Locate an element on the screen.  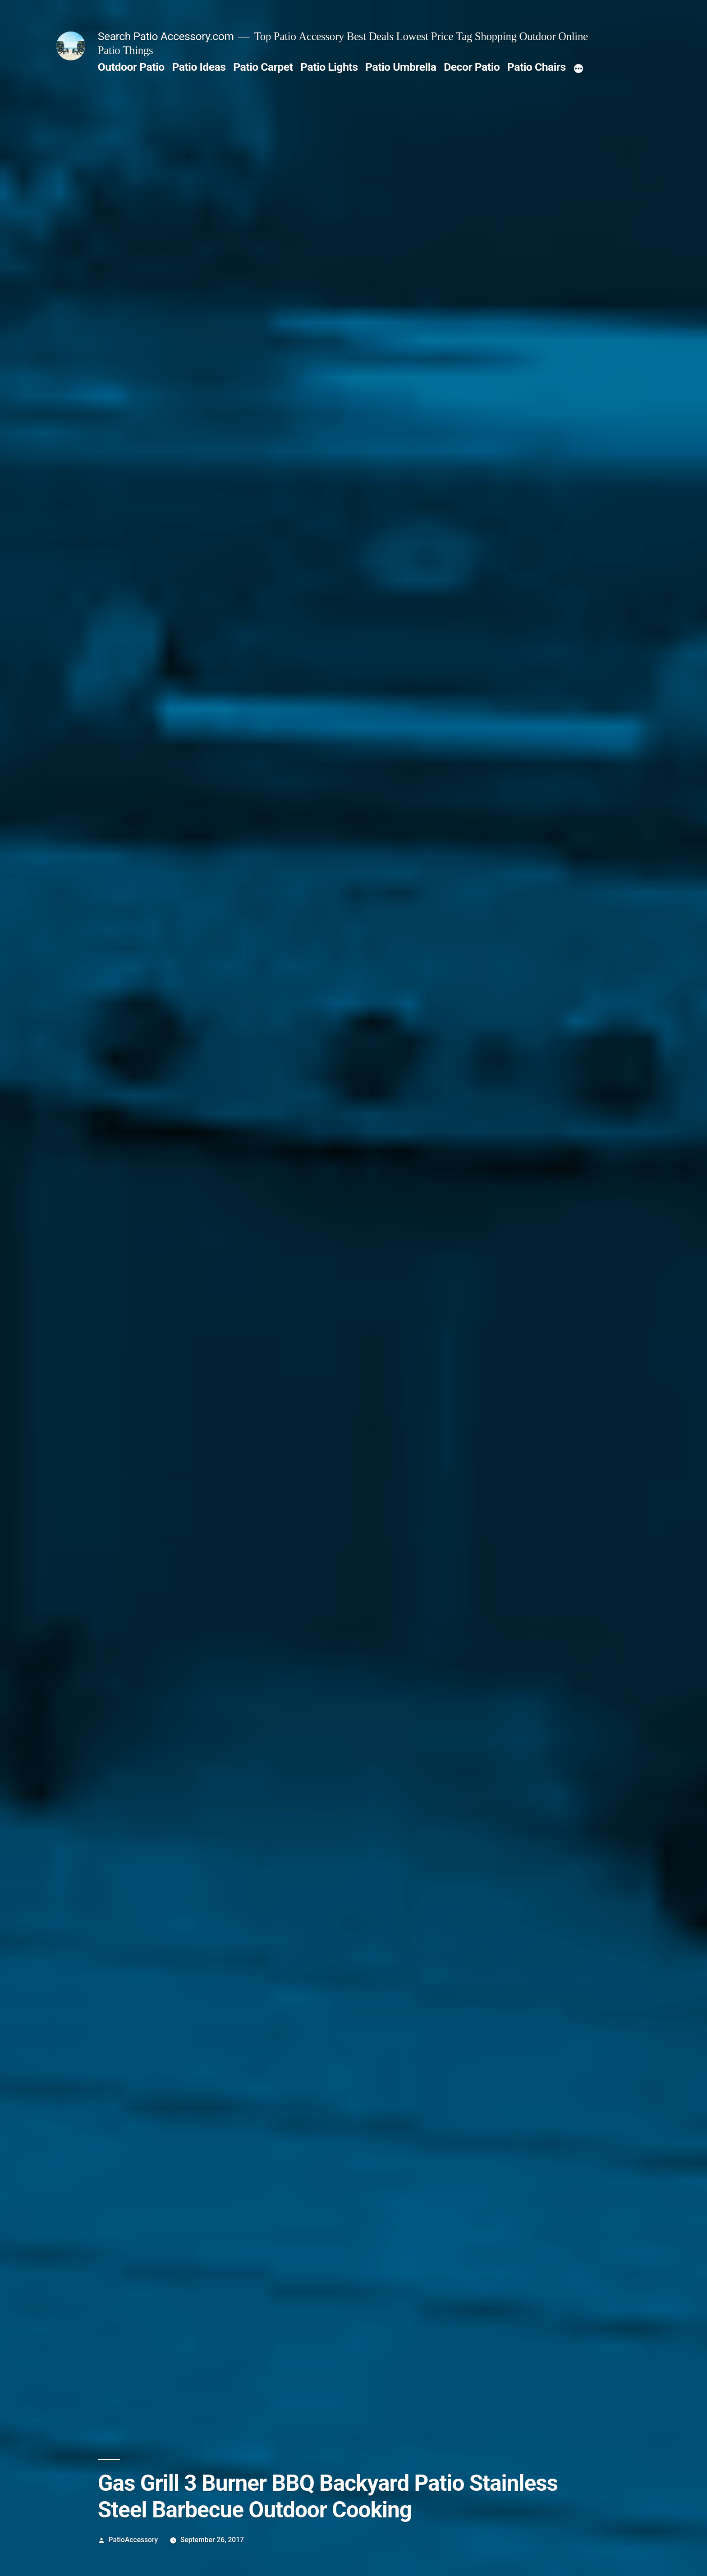
Patio Ideas is located at coordinates (198, 66).